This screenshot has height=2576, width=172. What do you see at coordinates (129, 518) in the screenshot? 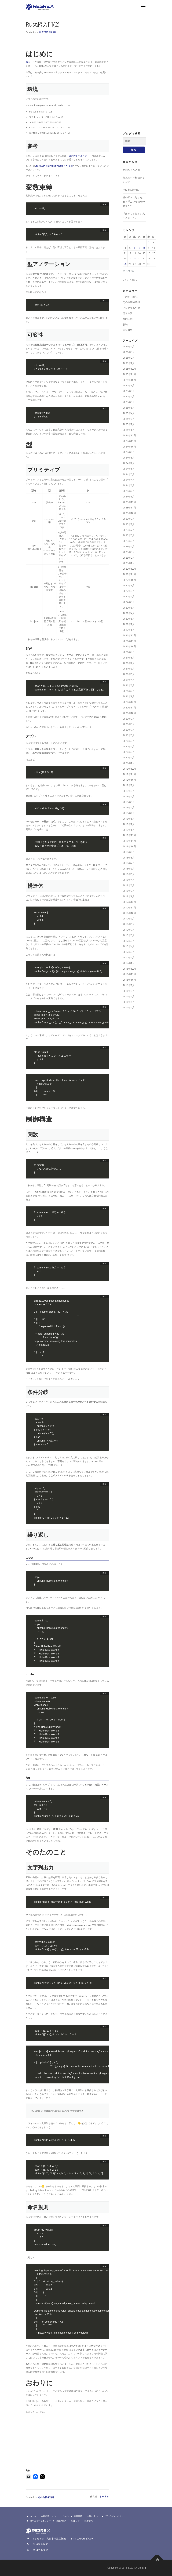
I see `2023年9月` at bounding box center [129, 518].